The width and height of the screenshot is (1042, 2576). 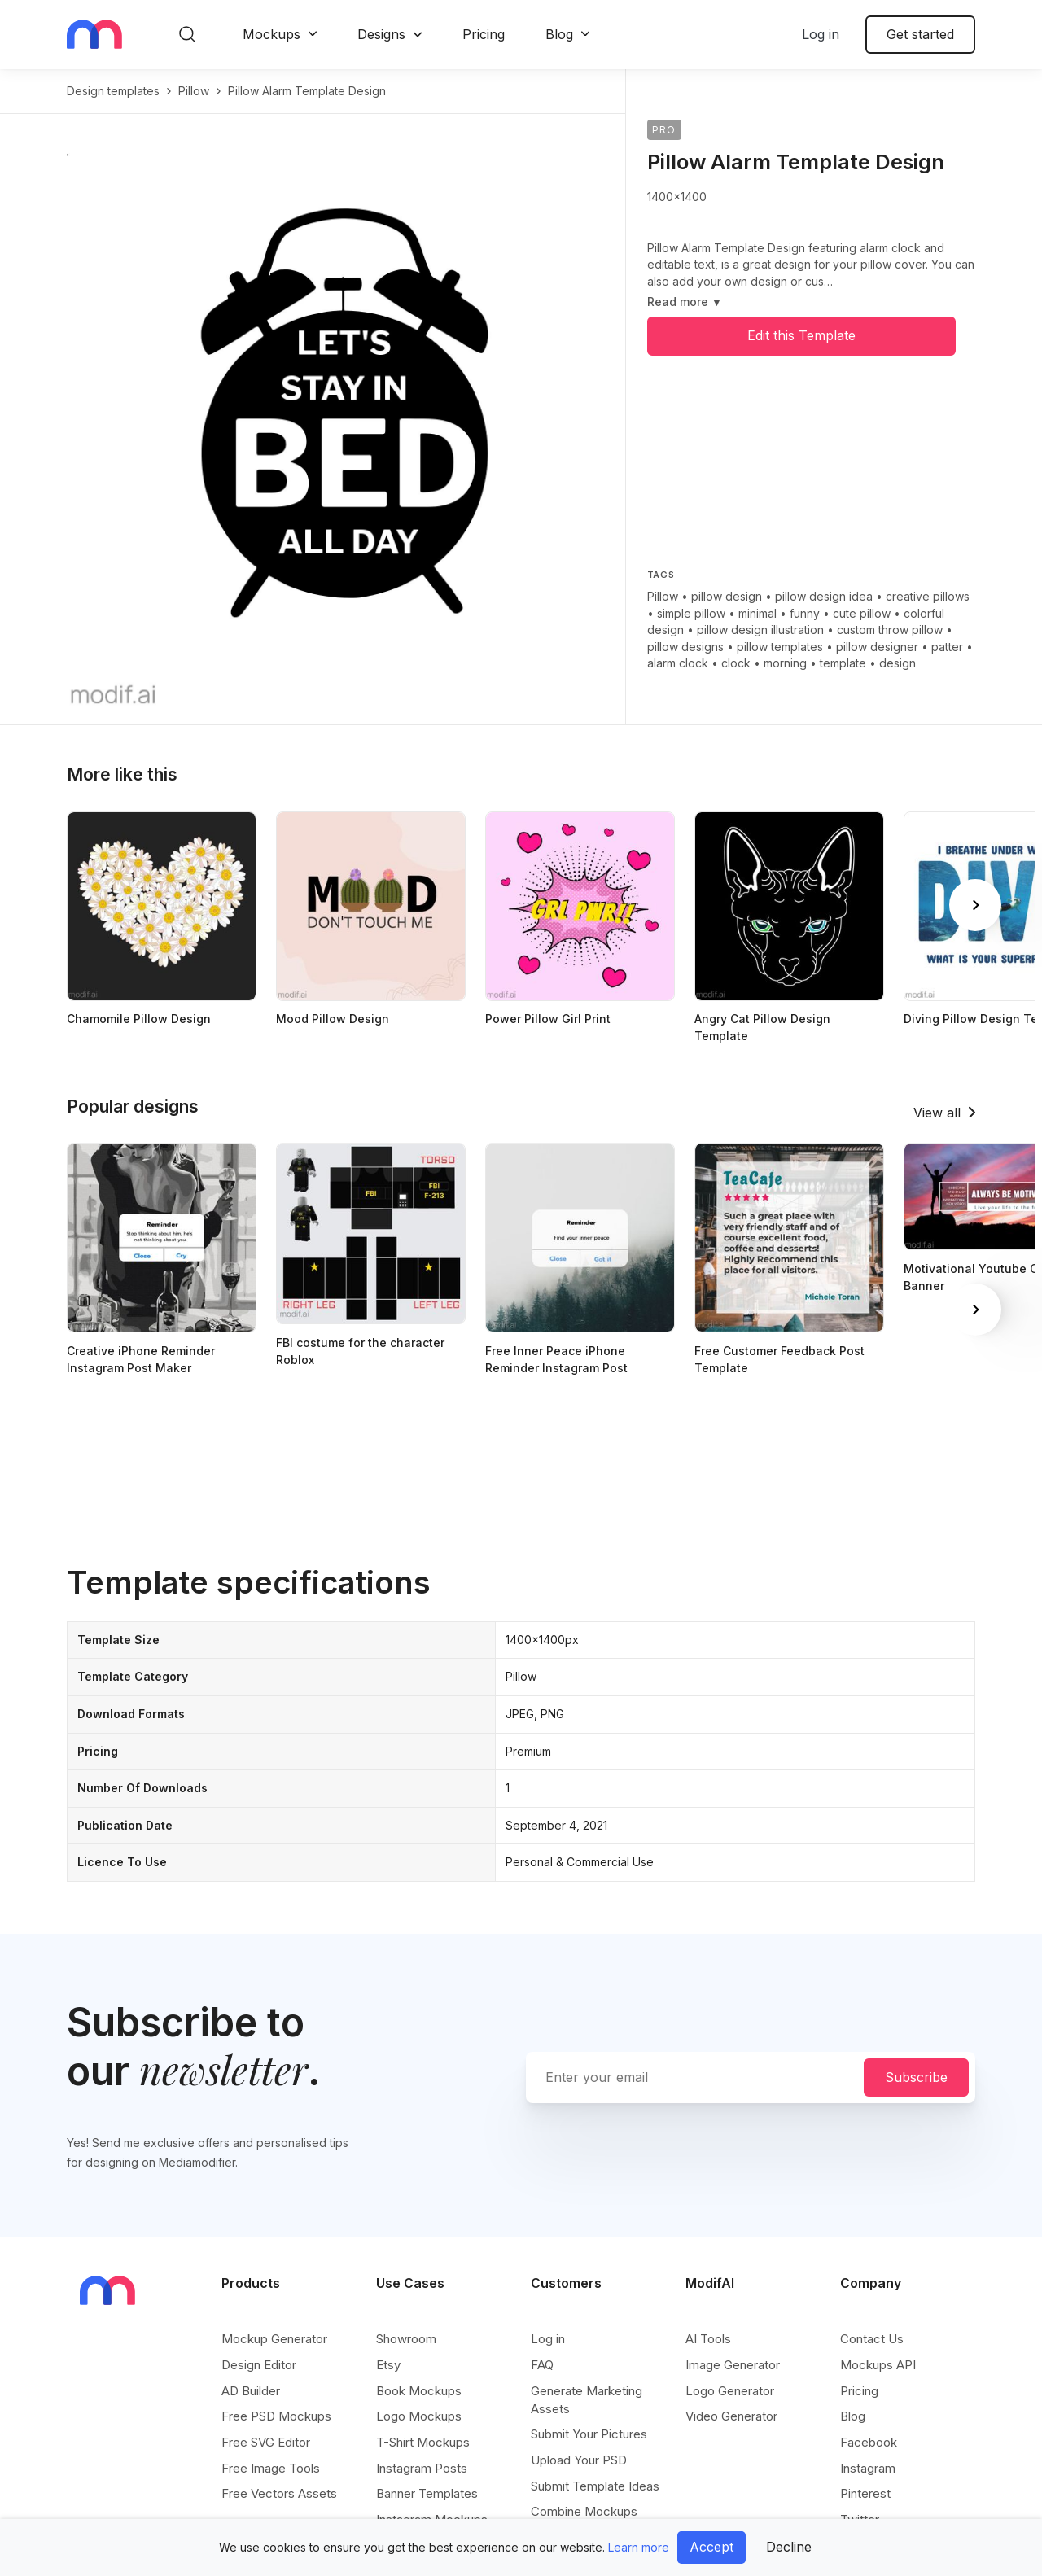 I want to click on Banner Templates, so click(x=427, y=2493).